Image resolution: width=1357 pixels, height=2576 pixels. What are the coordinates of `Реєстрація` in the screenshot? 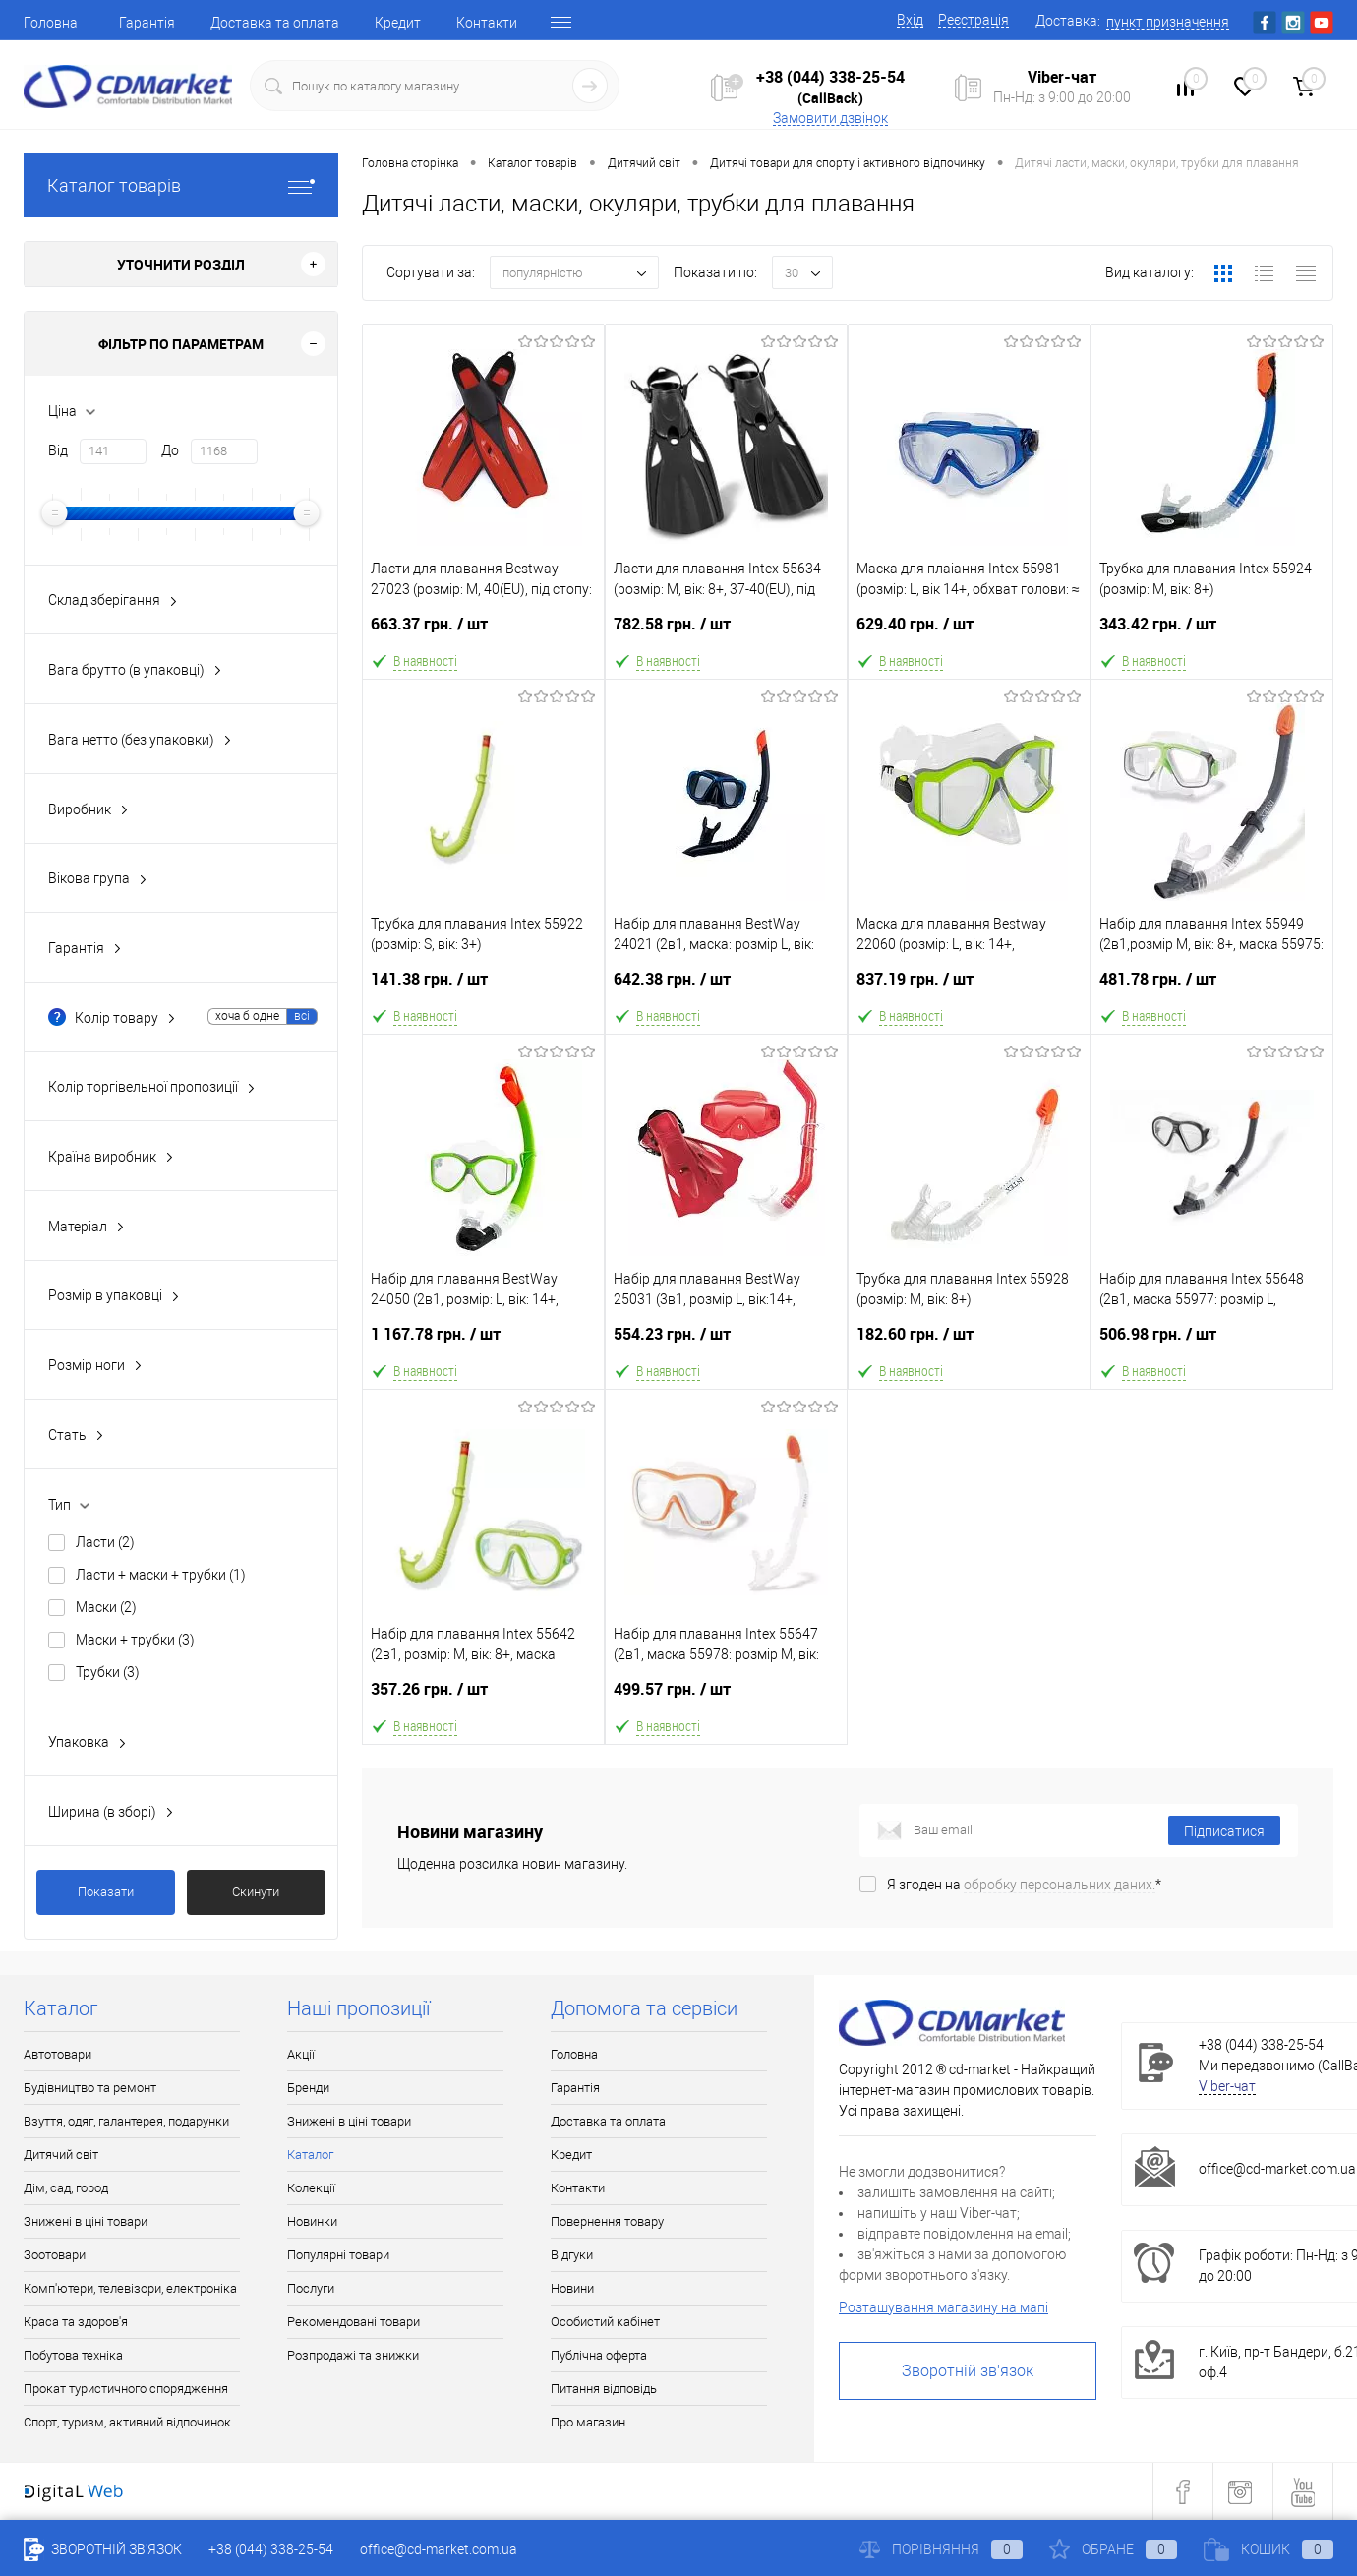 It's located at (973, 20).